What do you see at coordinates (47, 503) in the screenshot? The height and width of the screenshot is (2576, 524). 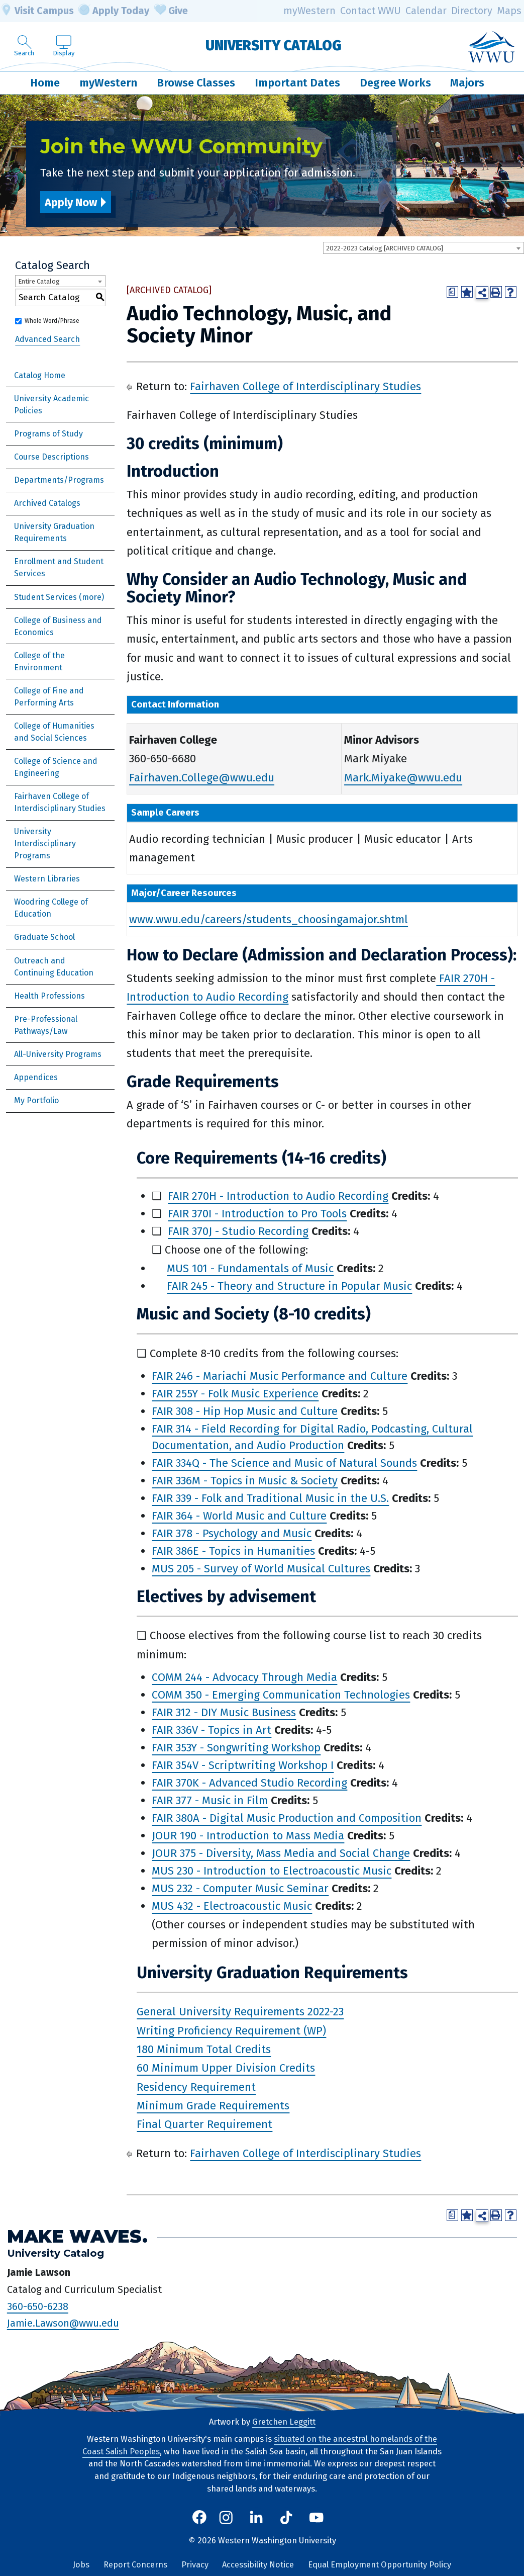 I see `Archived Catalogs` at bounding box center [47, 503].